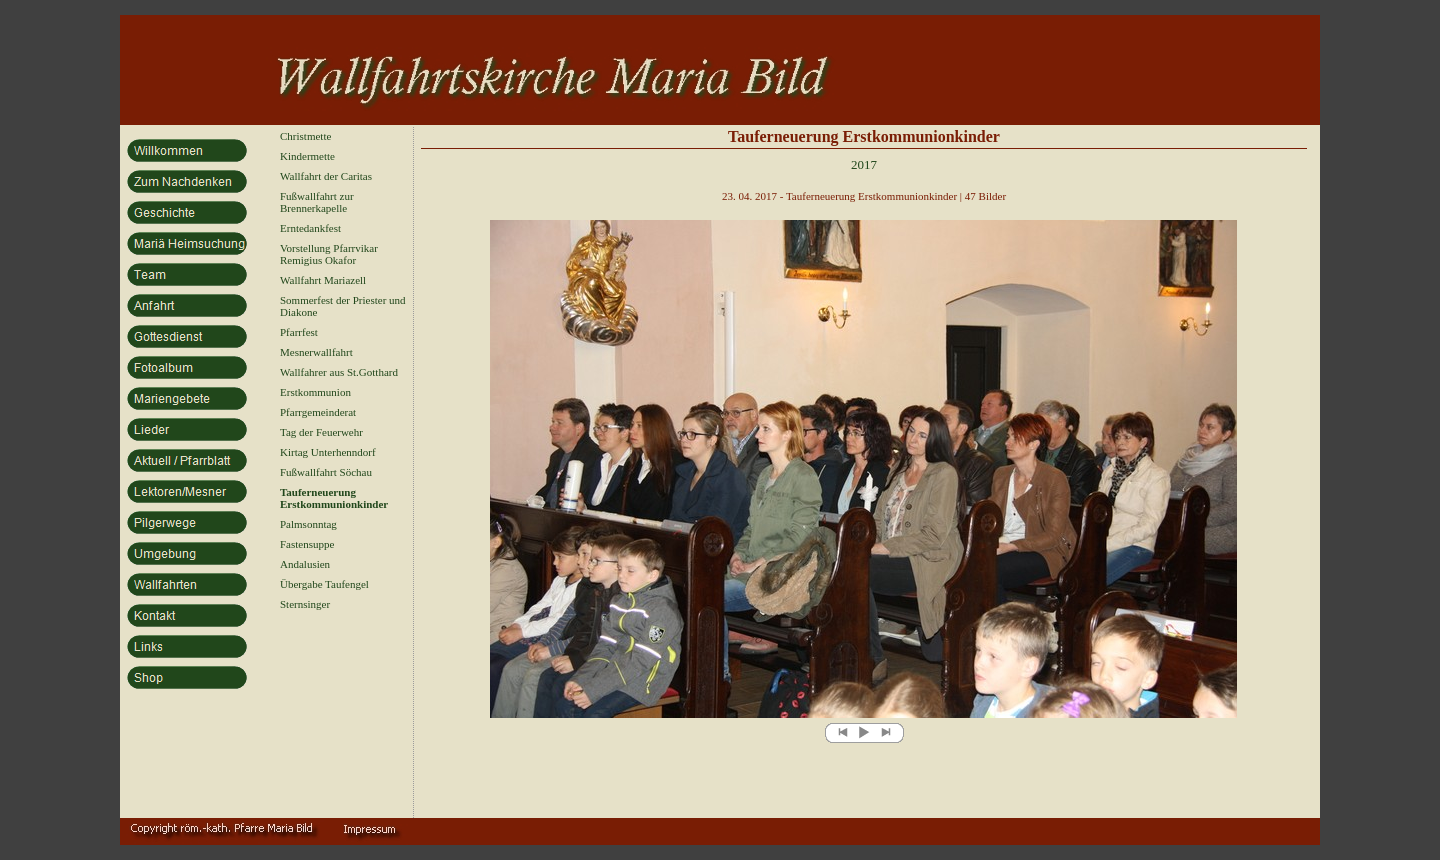 The width and height of the screenshot is (1440, 860). What do you see at coordinates (343, 306) in the screenshot?
I see `Sommerfest der Priester und Diakone` at bounding box center [343, 306].